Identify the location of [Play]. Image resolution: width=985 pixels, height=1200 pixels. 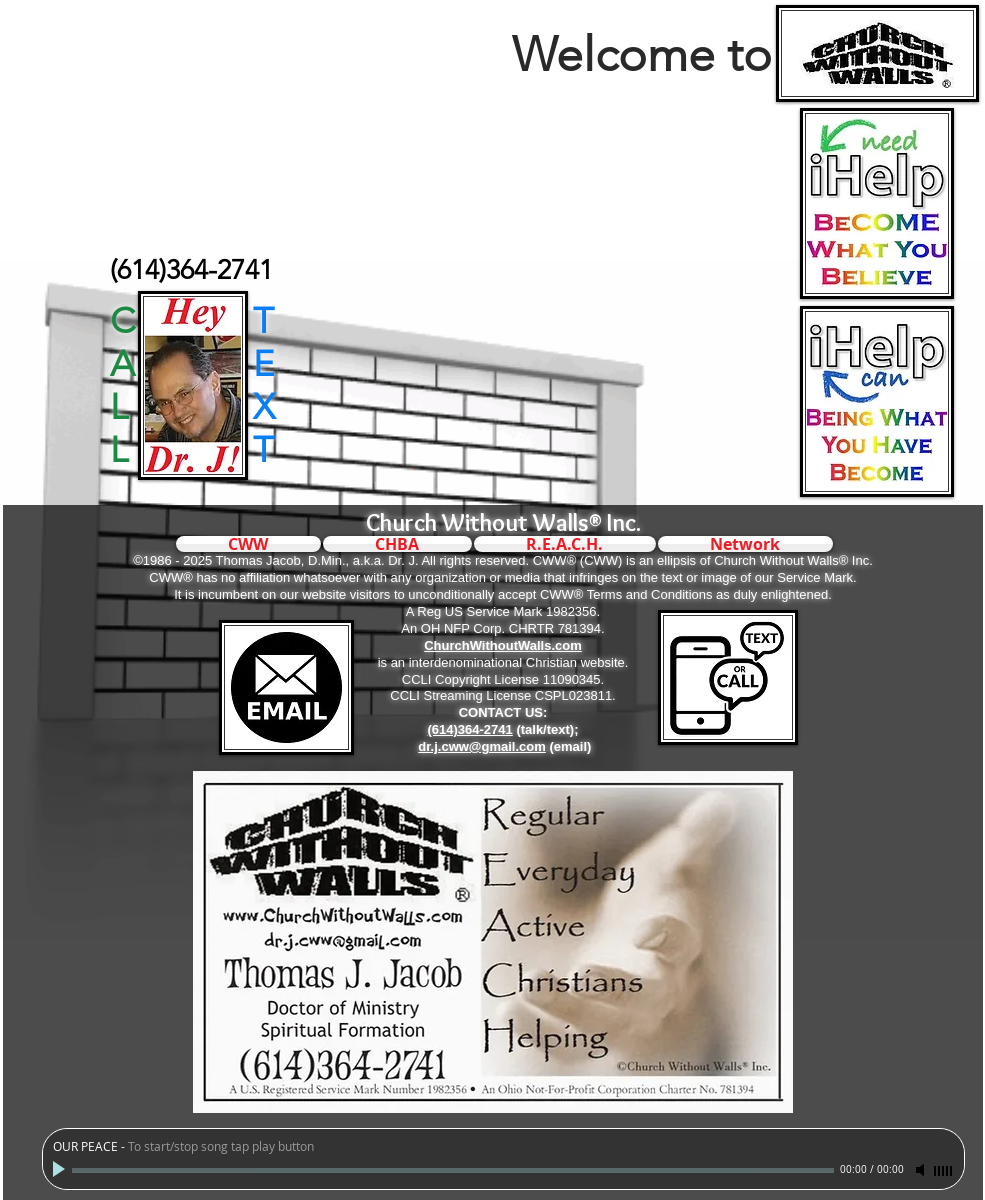
(61, 1170).